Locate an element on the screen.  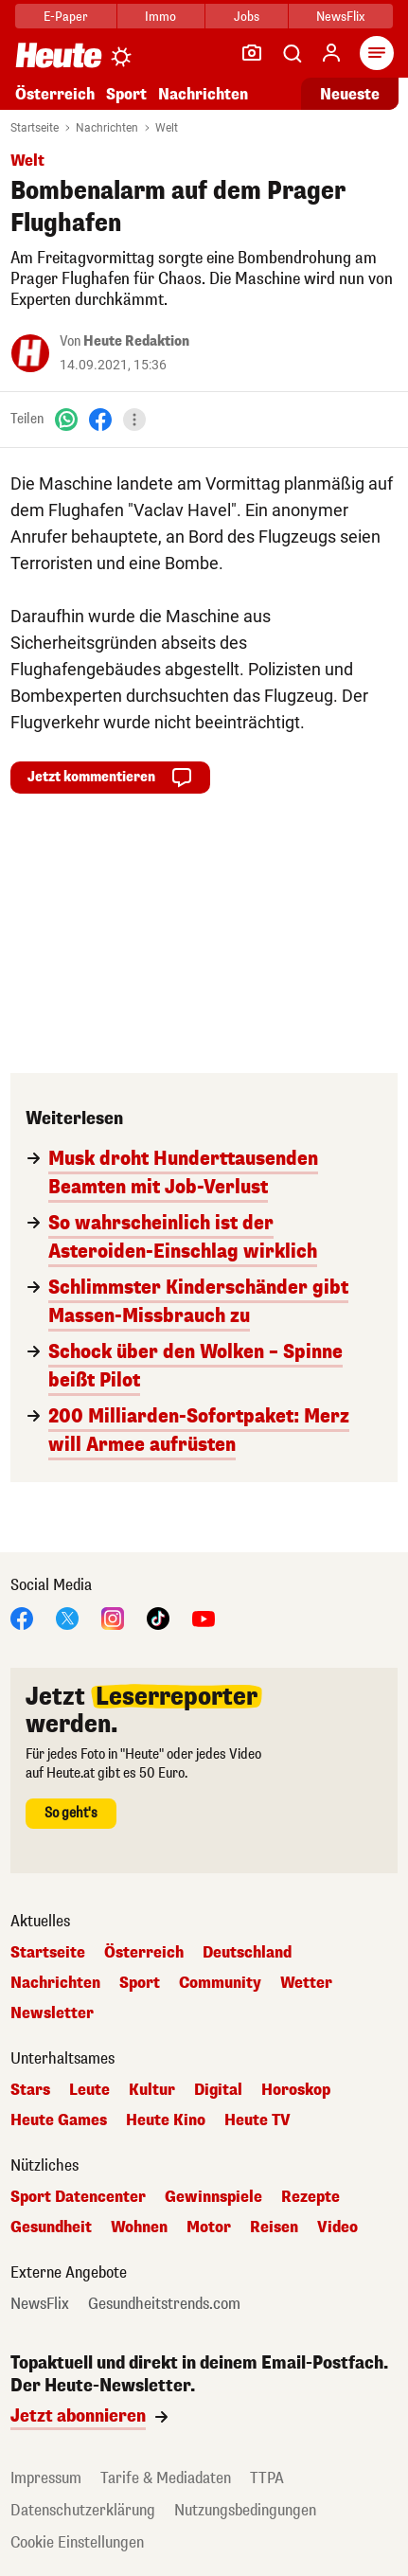
Gesundheit is located at coordinates (51, 2227).